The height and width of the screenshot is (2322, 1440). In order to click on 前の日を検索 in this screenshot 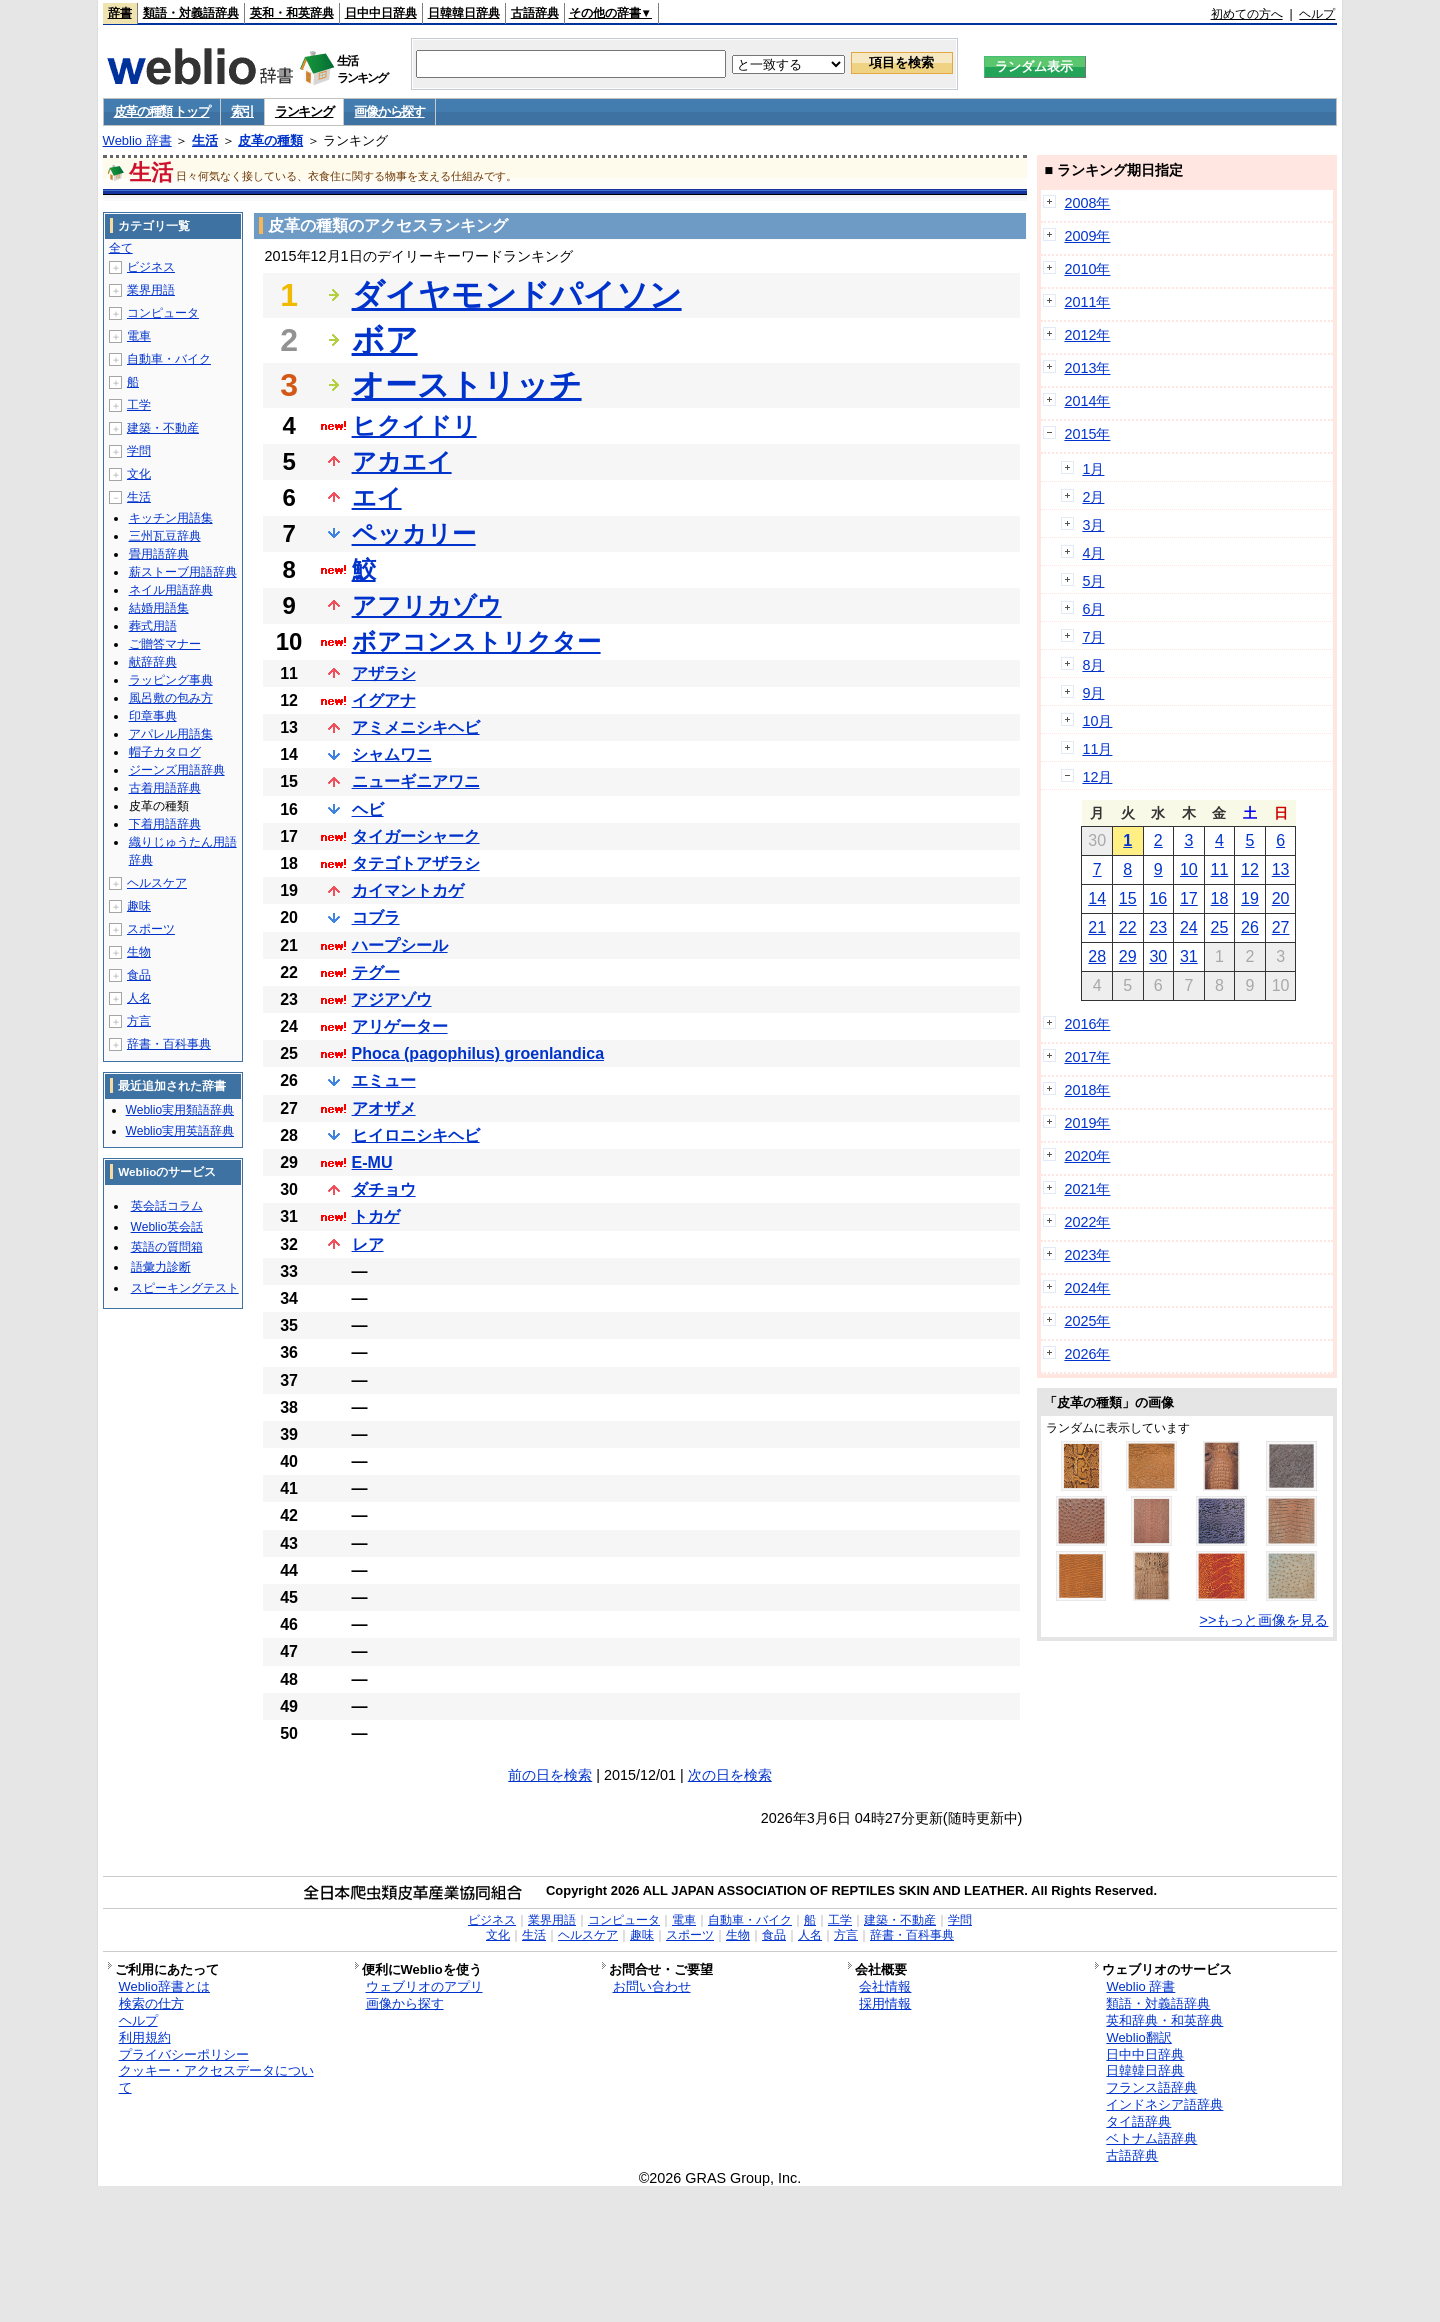, I will do `click(550, 1775)`.